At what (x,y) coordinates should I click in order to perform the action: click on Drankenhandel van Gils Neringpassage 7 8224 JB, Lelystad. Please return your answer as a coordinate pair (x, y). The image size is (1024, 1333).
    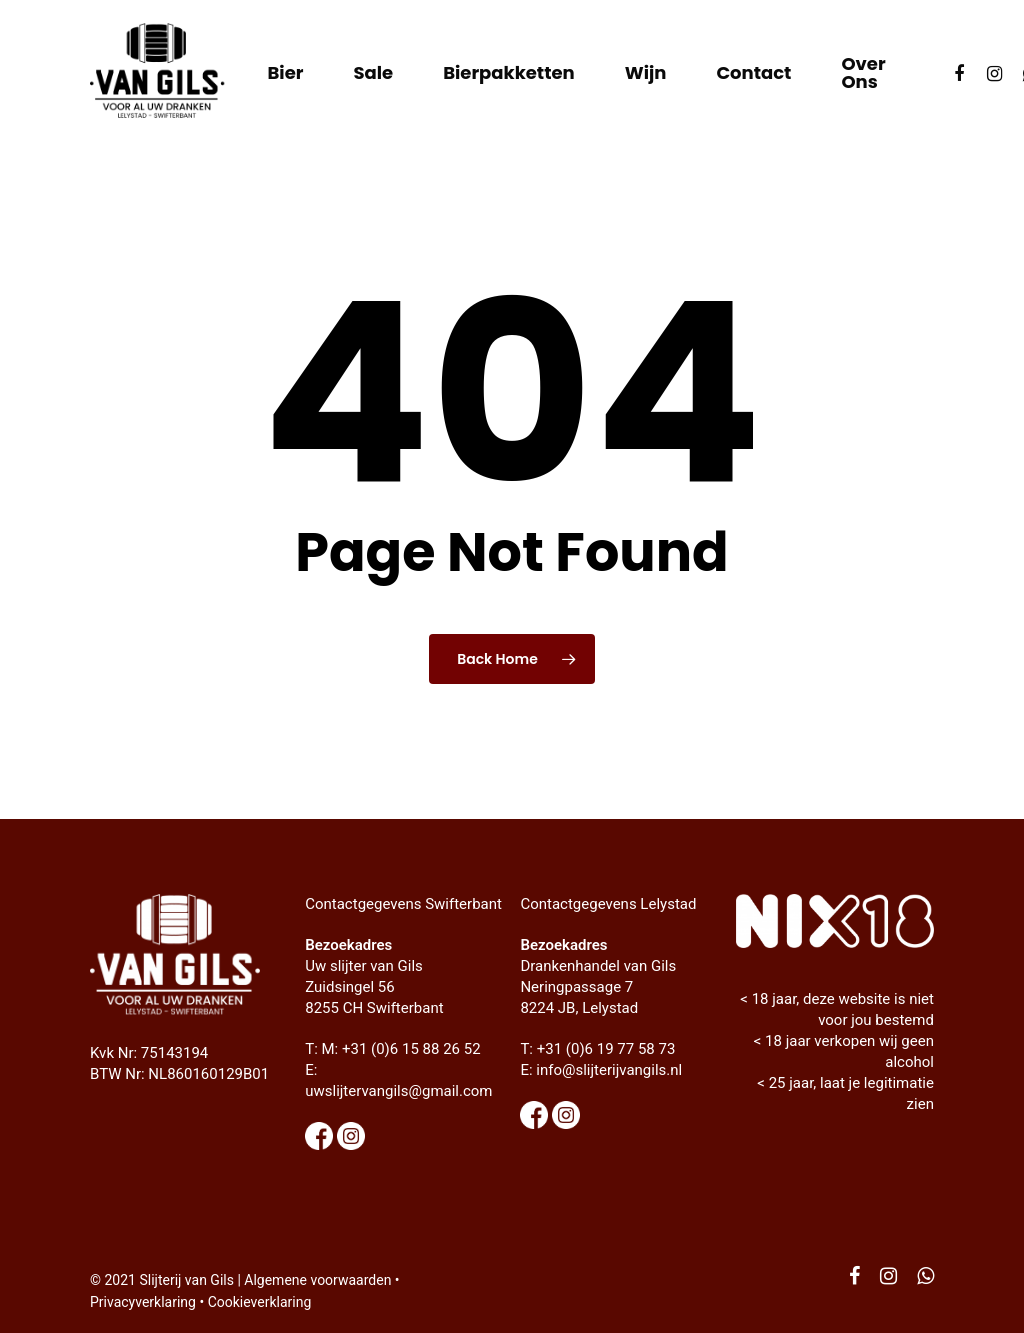
    Looking at the image, I should click on (598, 987).